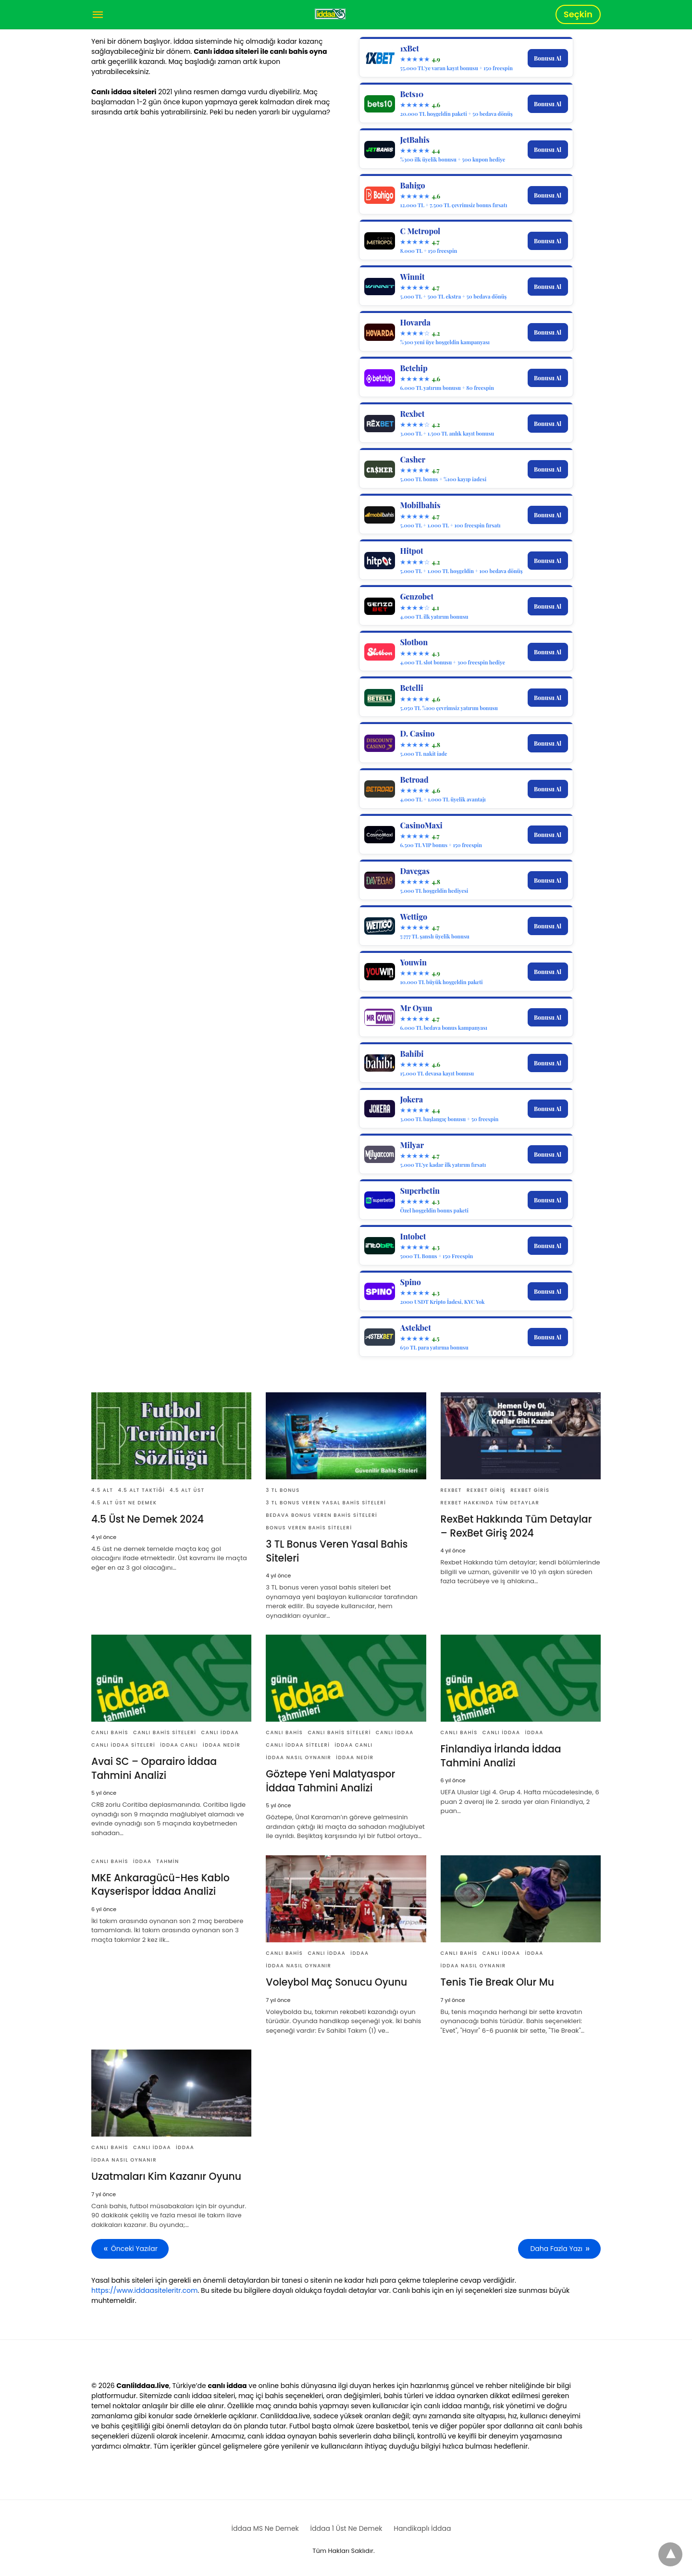 The height and width of the screenshot is (2576, 692). I want to click on Bedava Bonus Veren Bahis Siteleri, so click(321, 1515).